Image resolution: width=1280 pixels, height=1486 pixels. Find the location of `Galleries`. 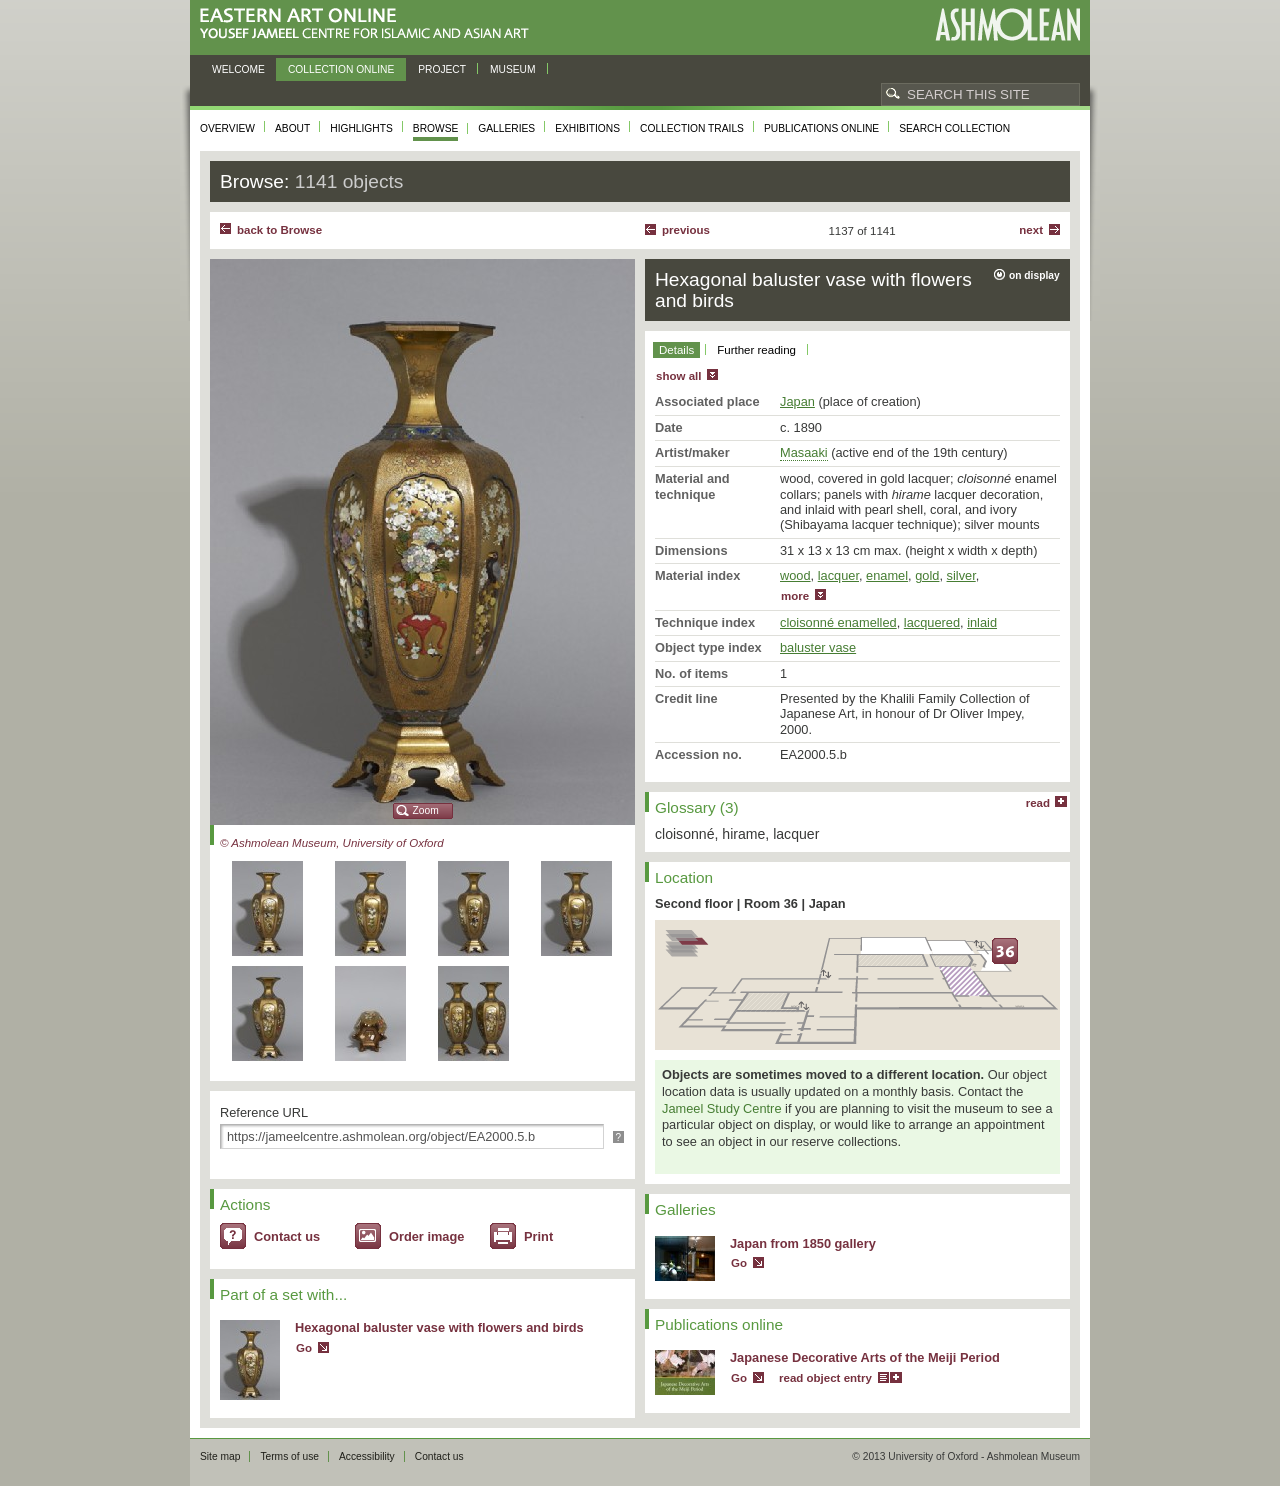

Galleries is located at coordinates (506, 128).